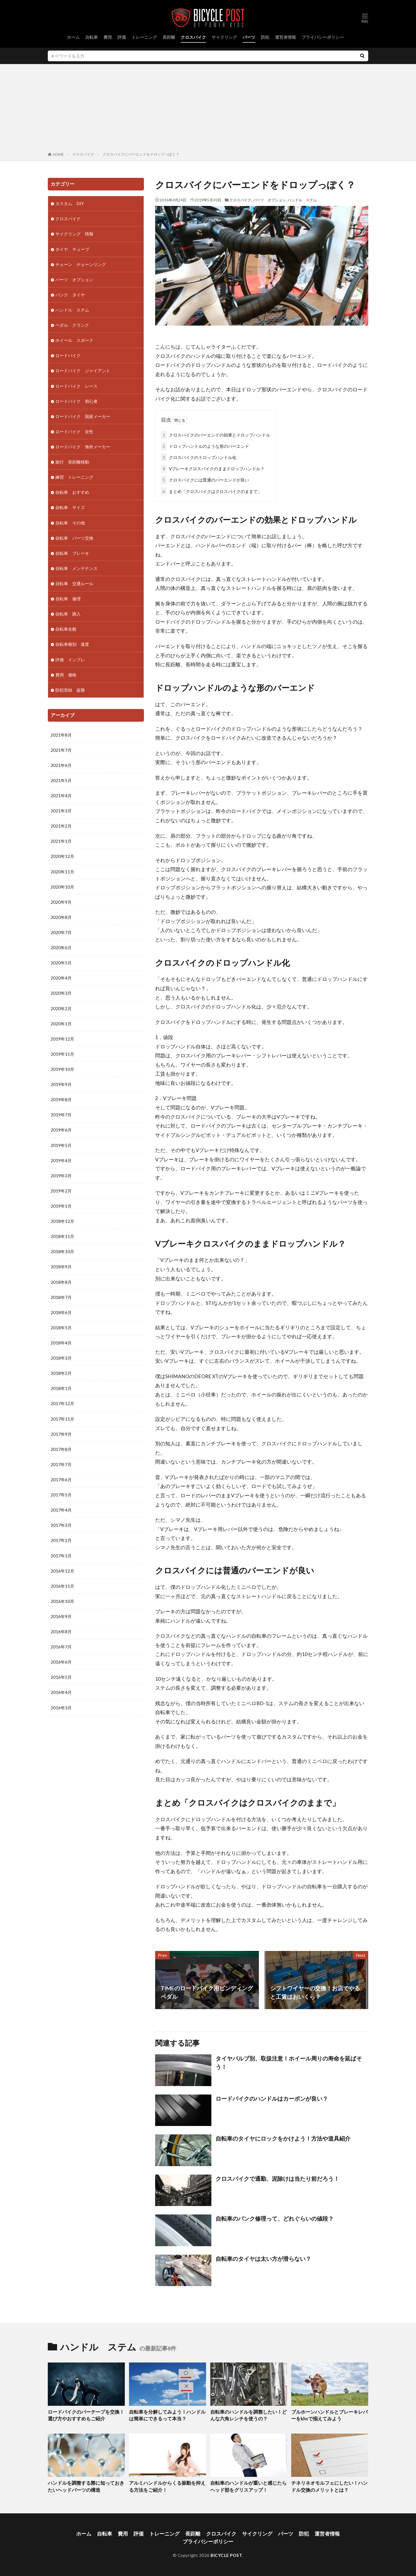 The height and width of the screenshot is (2576, 416). What do you see at coordinates (62, 1418) in the screenshot?
I see `2017年11月` at bounding box center [62, 1418].